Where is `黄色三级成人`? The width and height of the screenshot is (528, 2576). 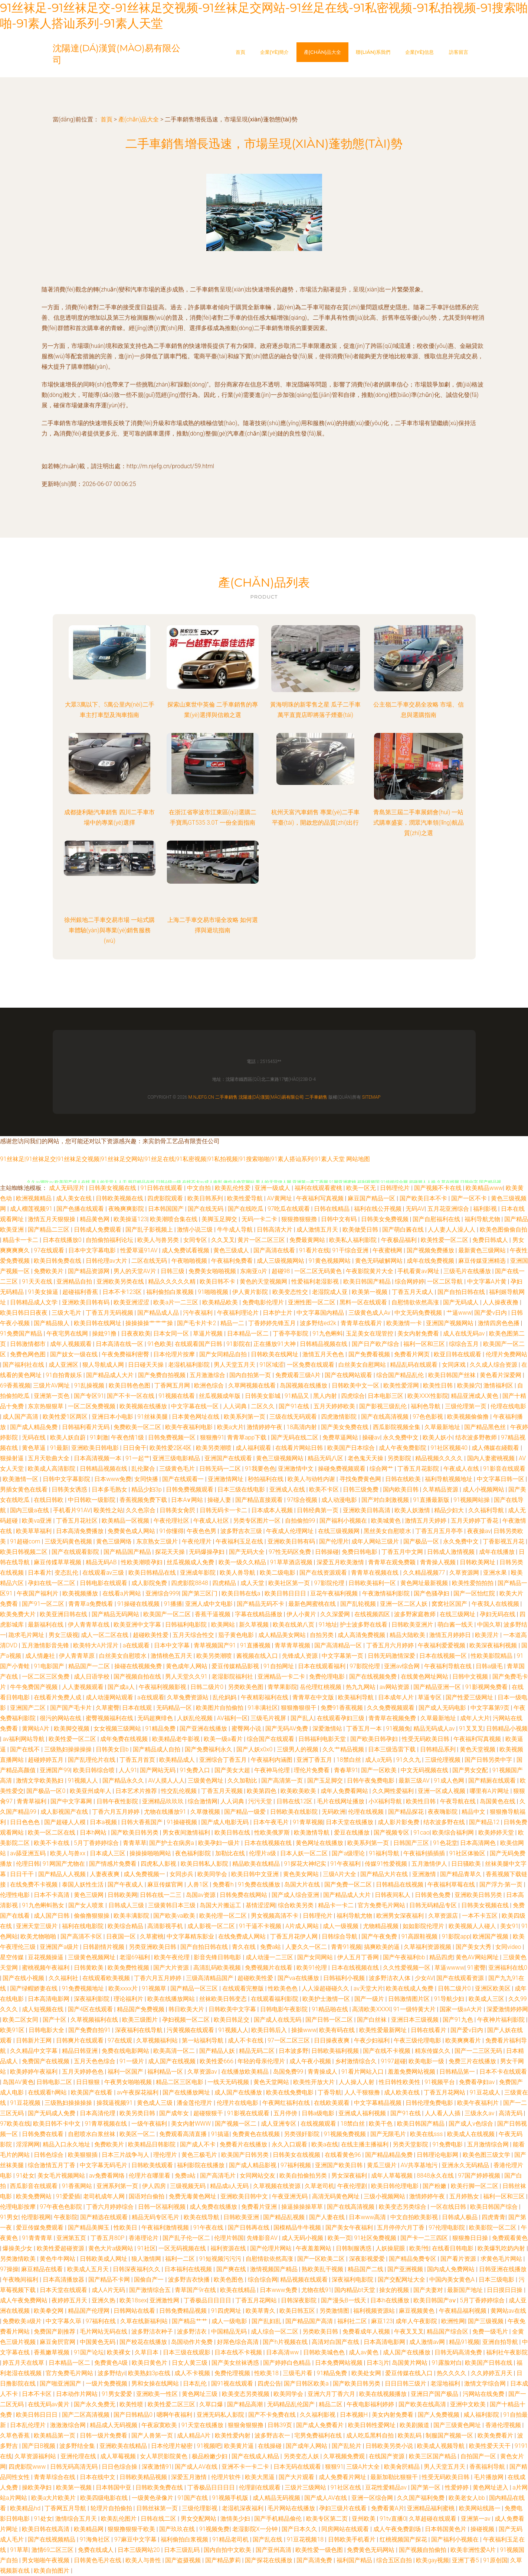
黄色三级成人 is located at coordinates (231, 1250).